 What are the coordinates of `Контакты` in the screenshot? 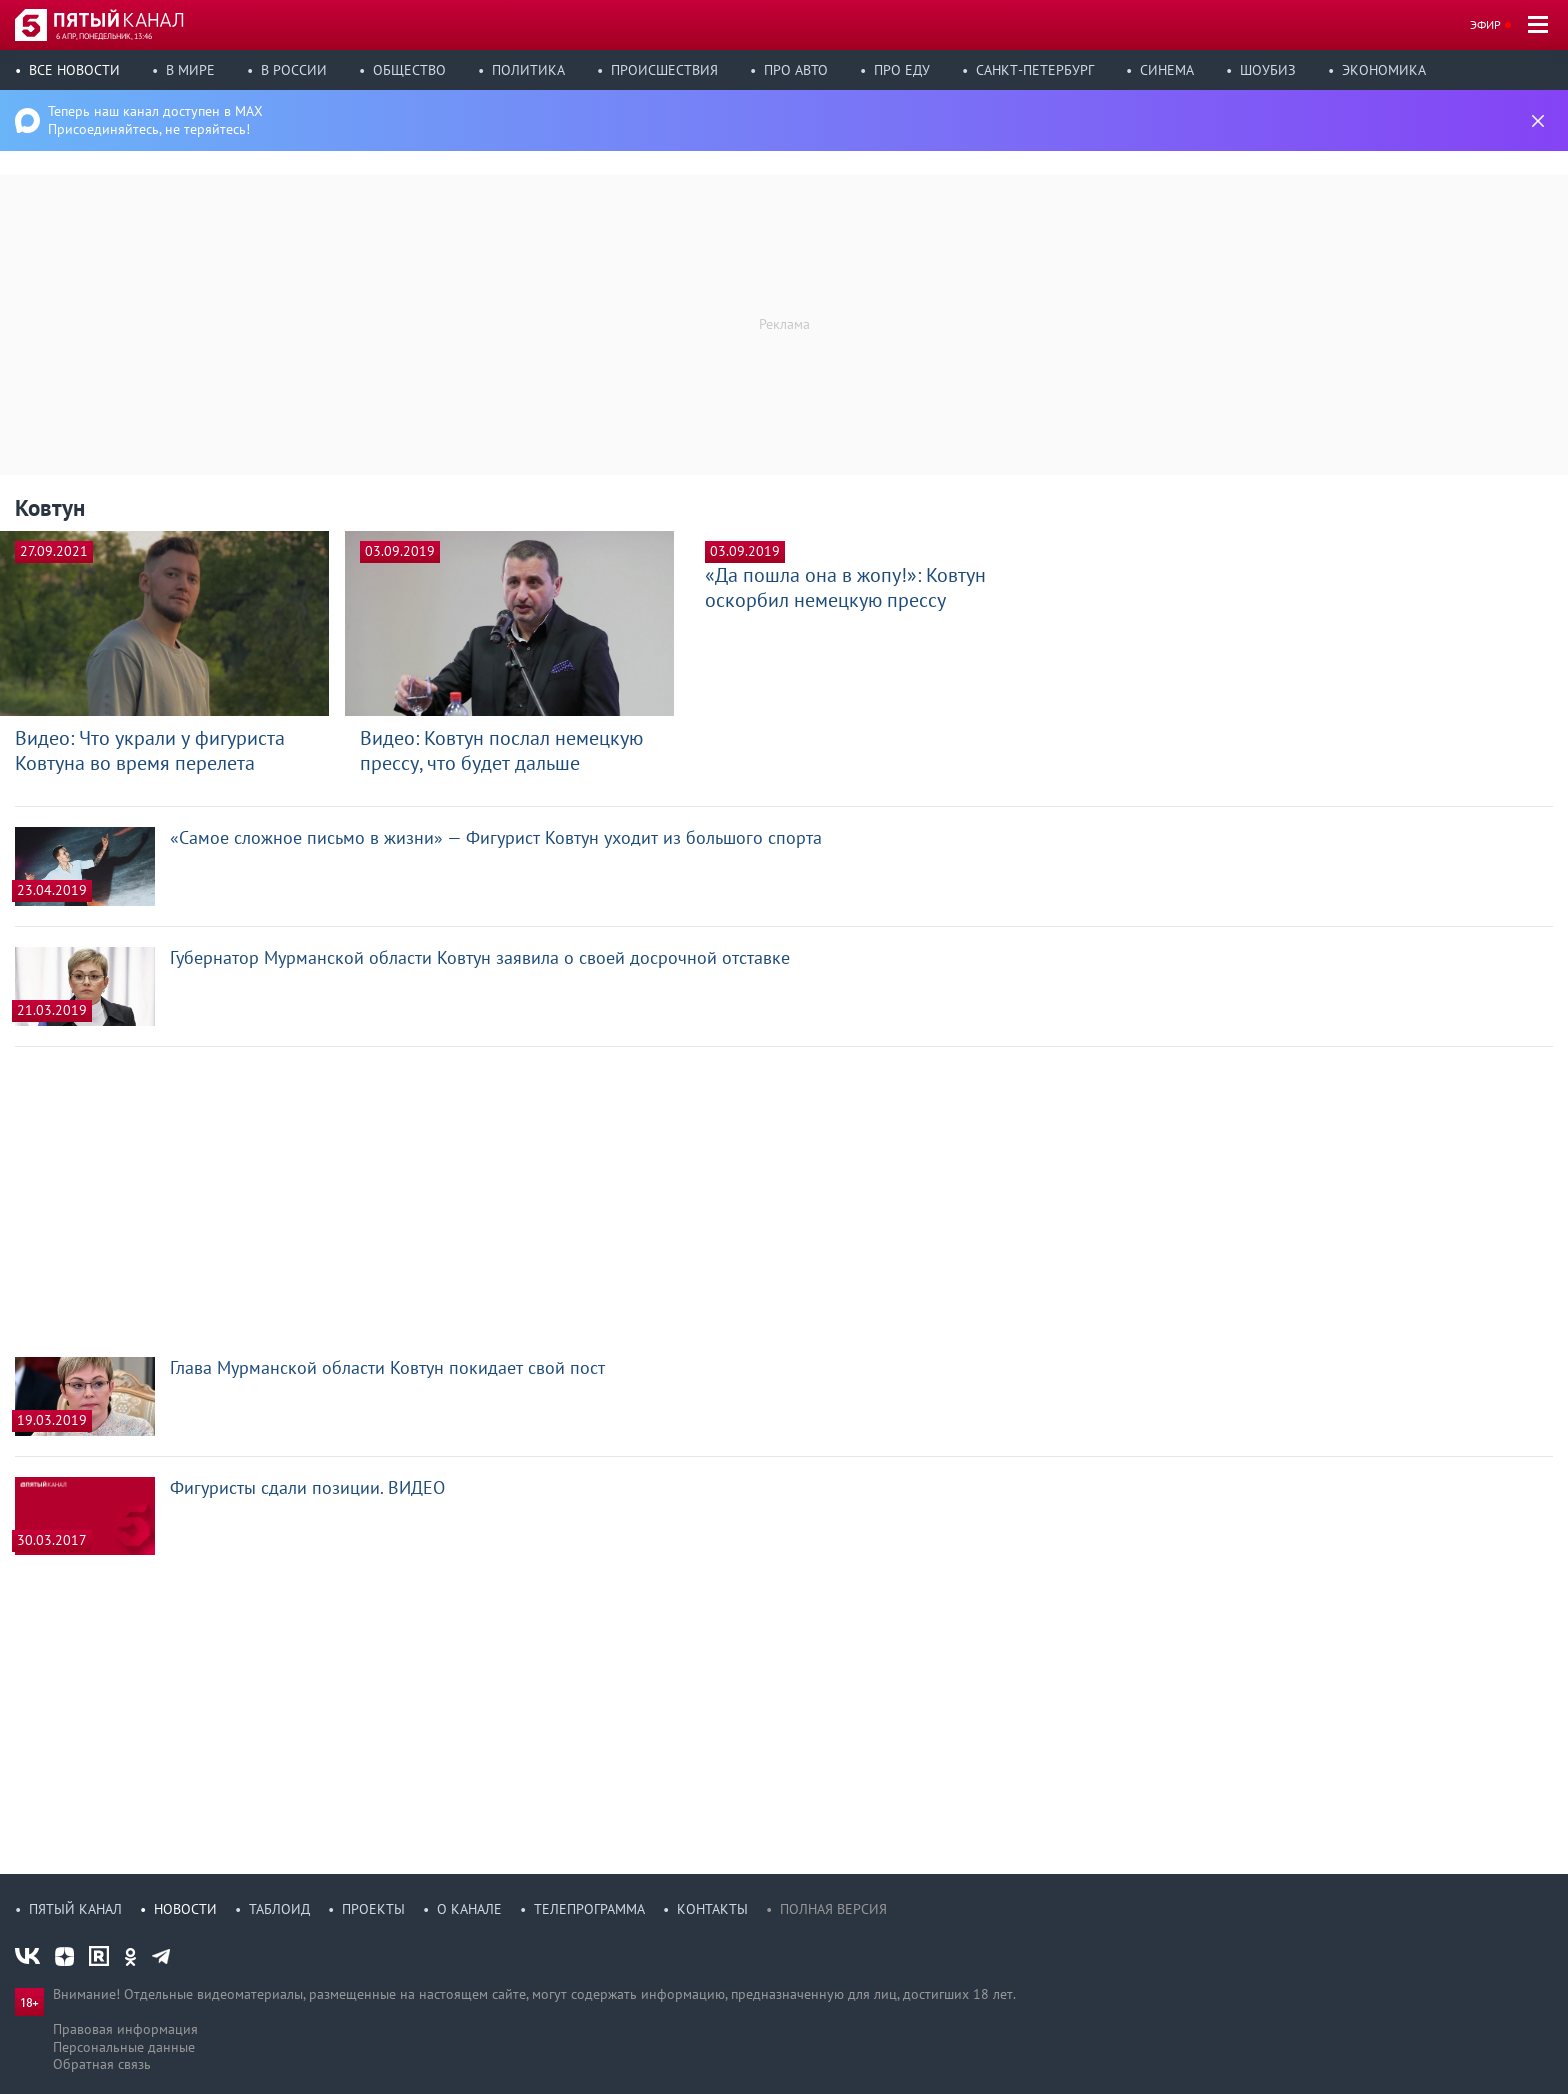 It's located at (712, 1909).